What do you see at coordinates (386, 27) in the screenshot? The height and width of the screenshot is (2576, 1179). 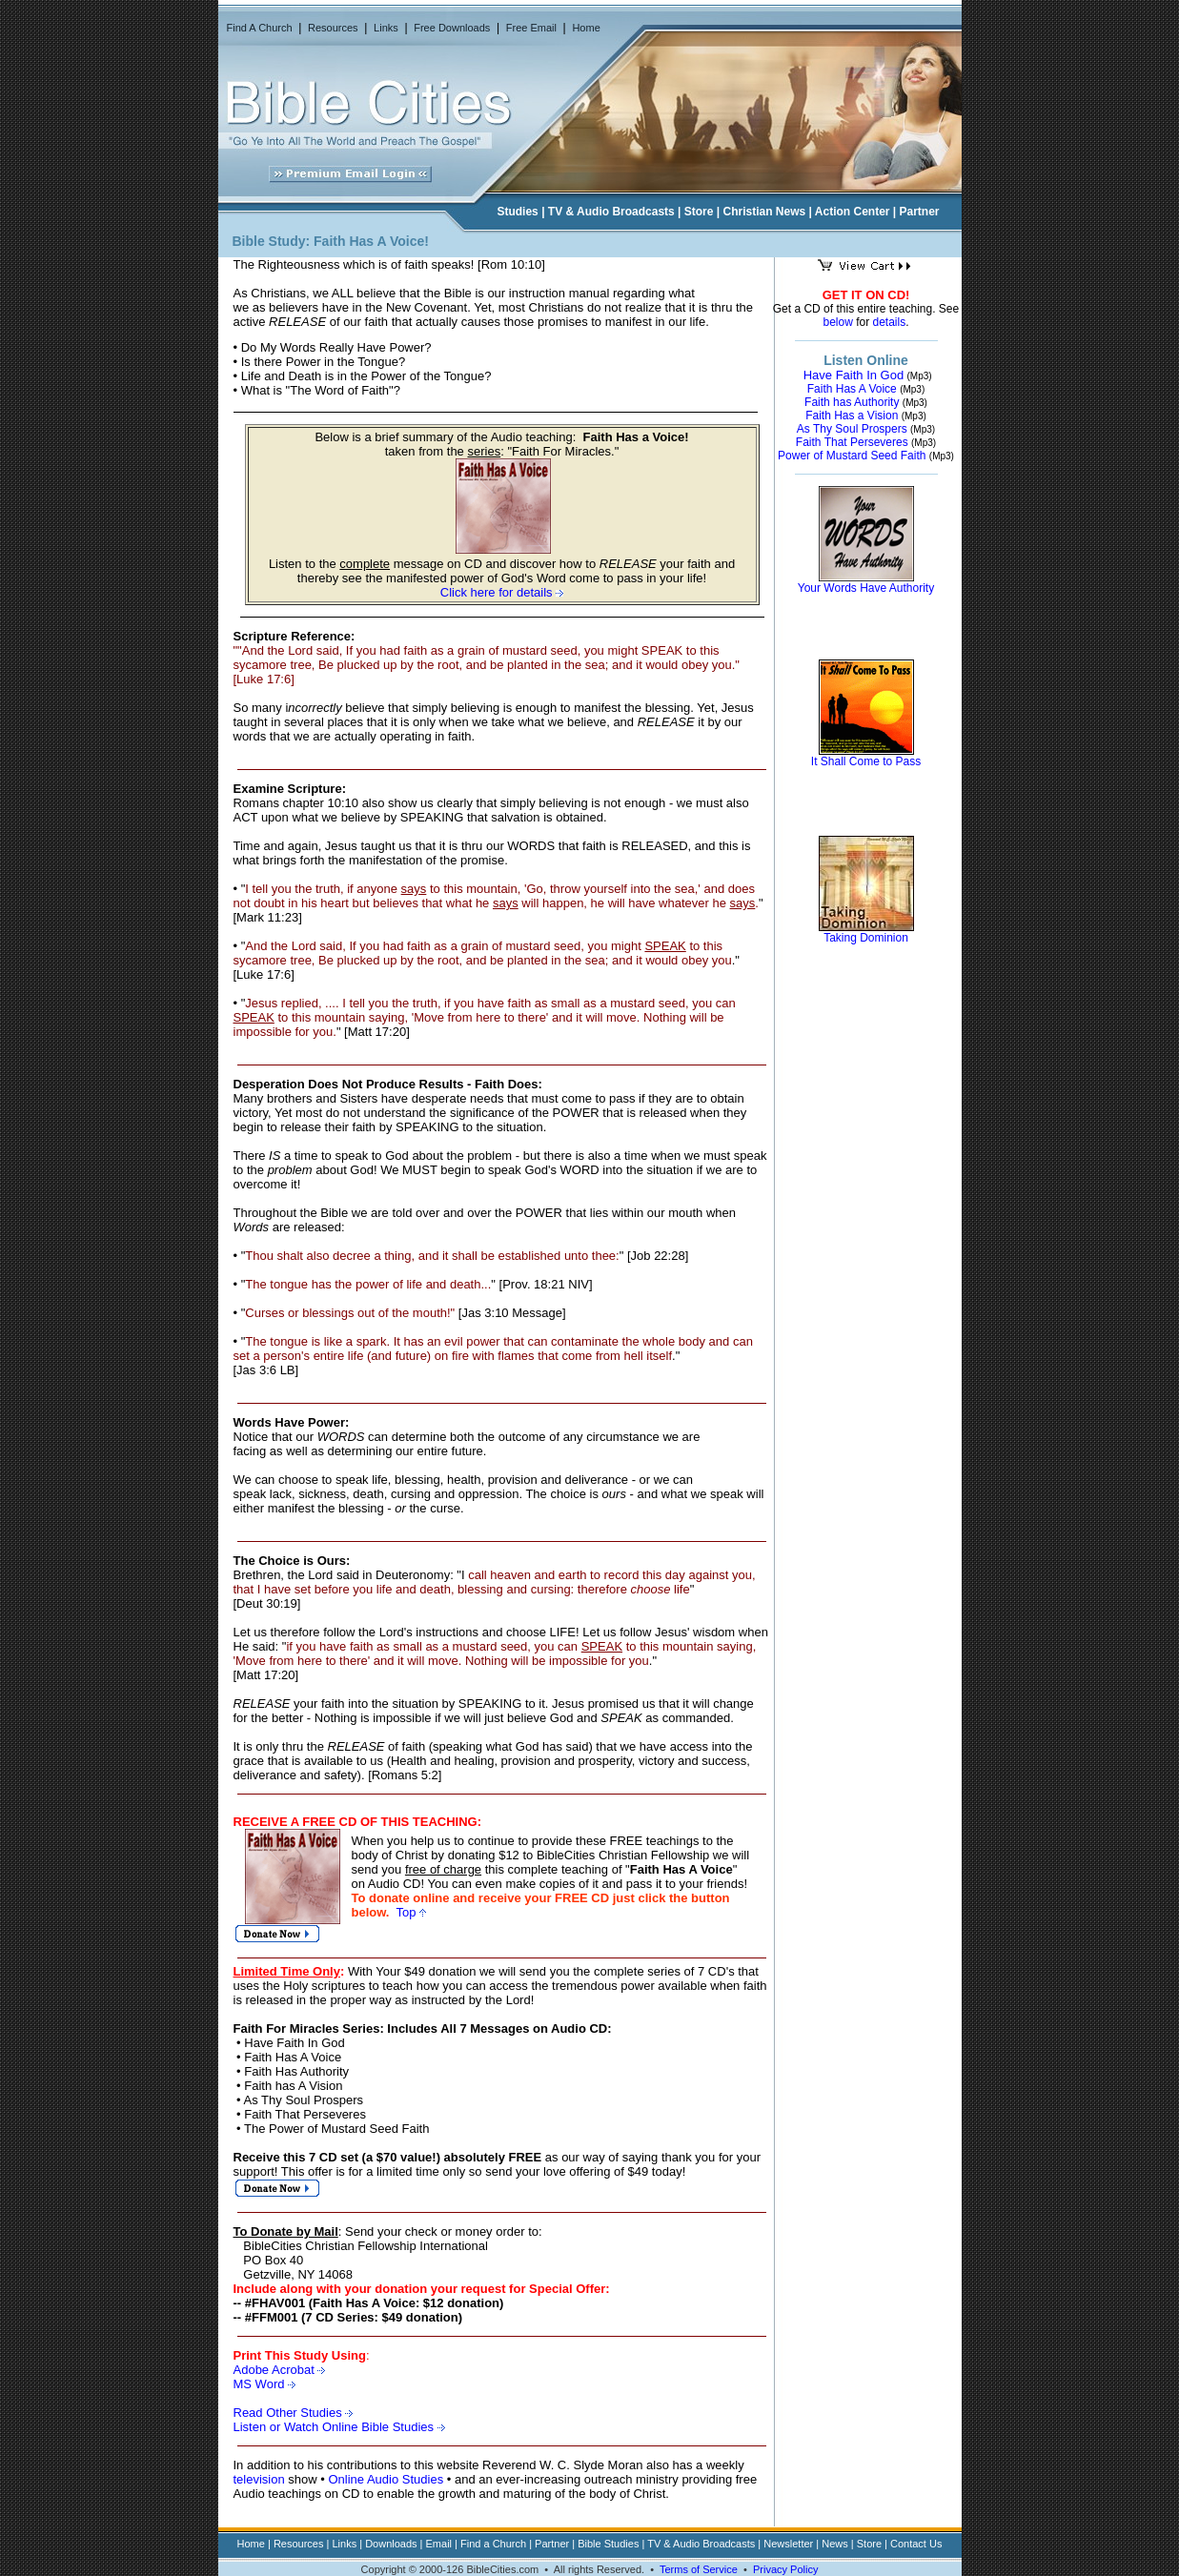 I see `Links` at bounding box center [386, 27].